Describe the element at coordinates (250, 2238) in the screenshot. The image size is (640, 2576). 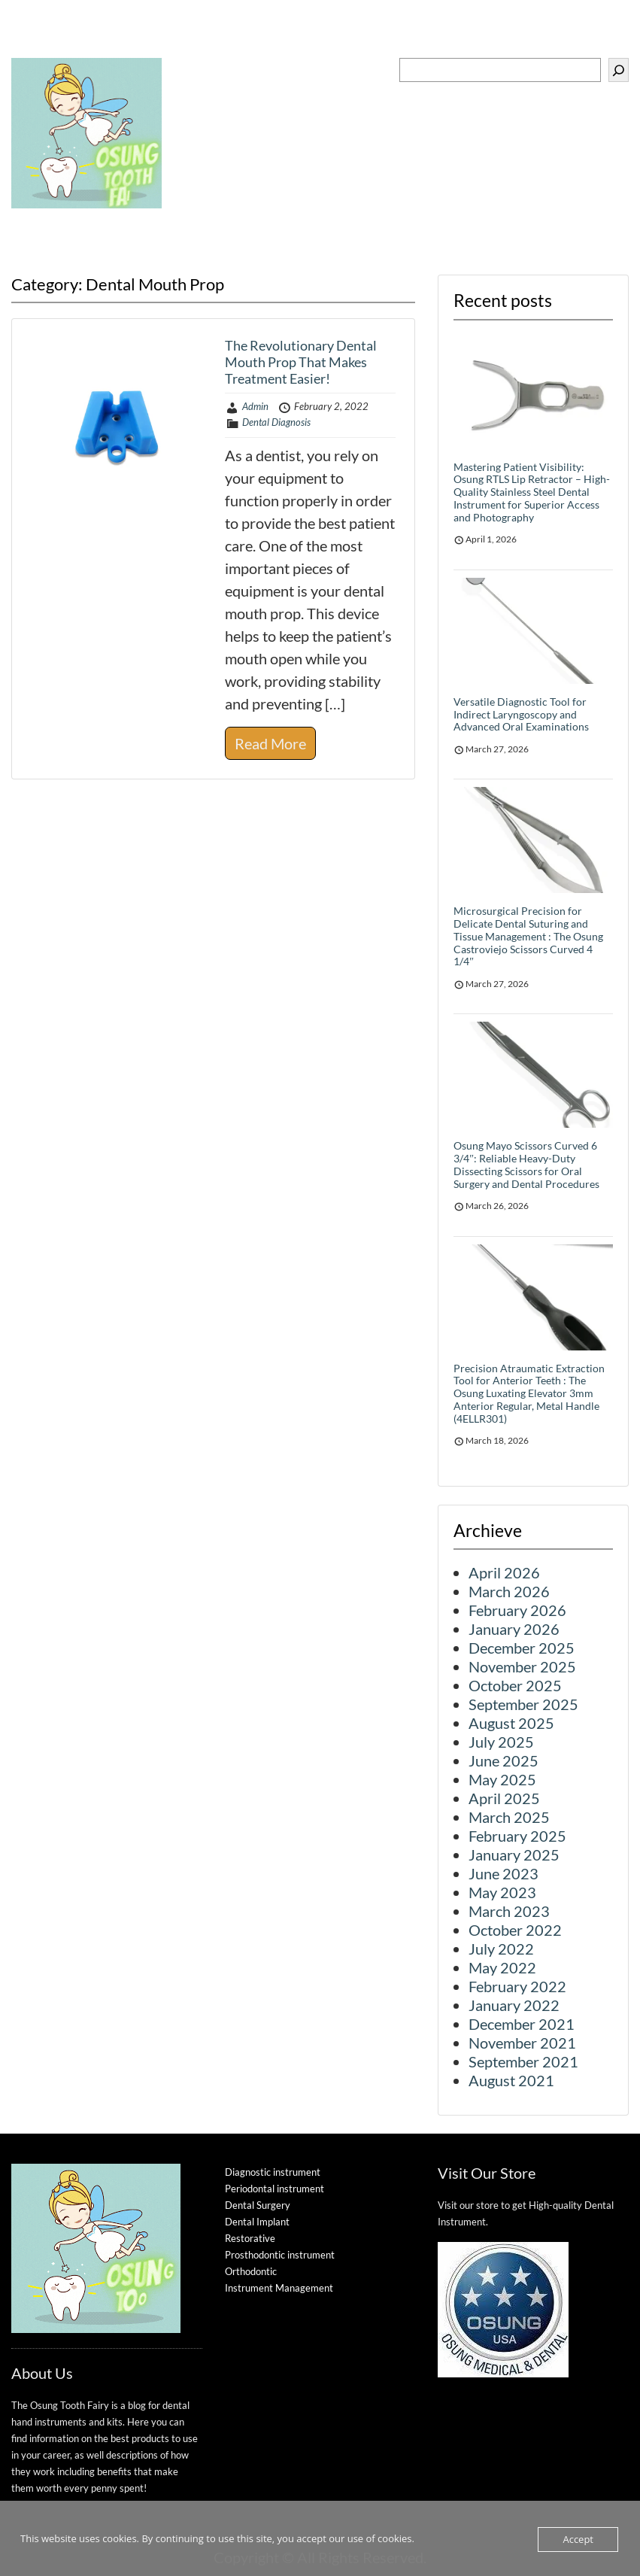
I see `Restorative` at that location.